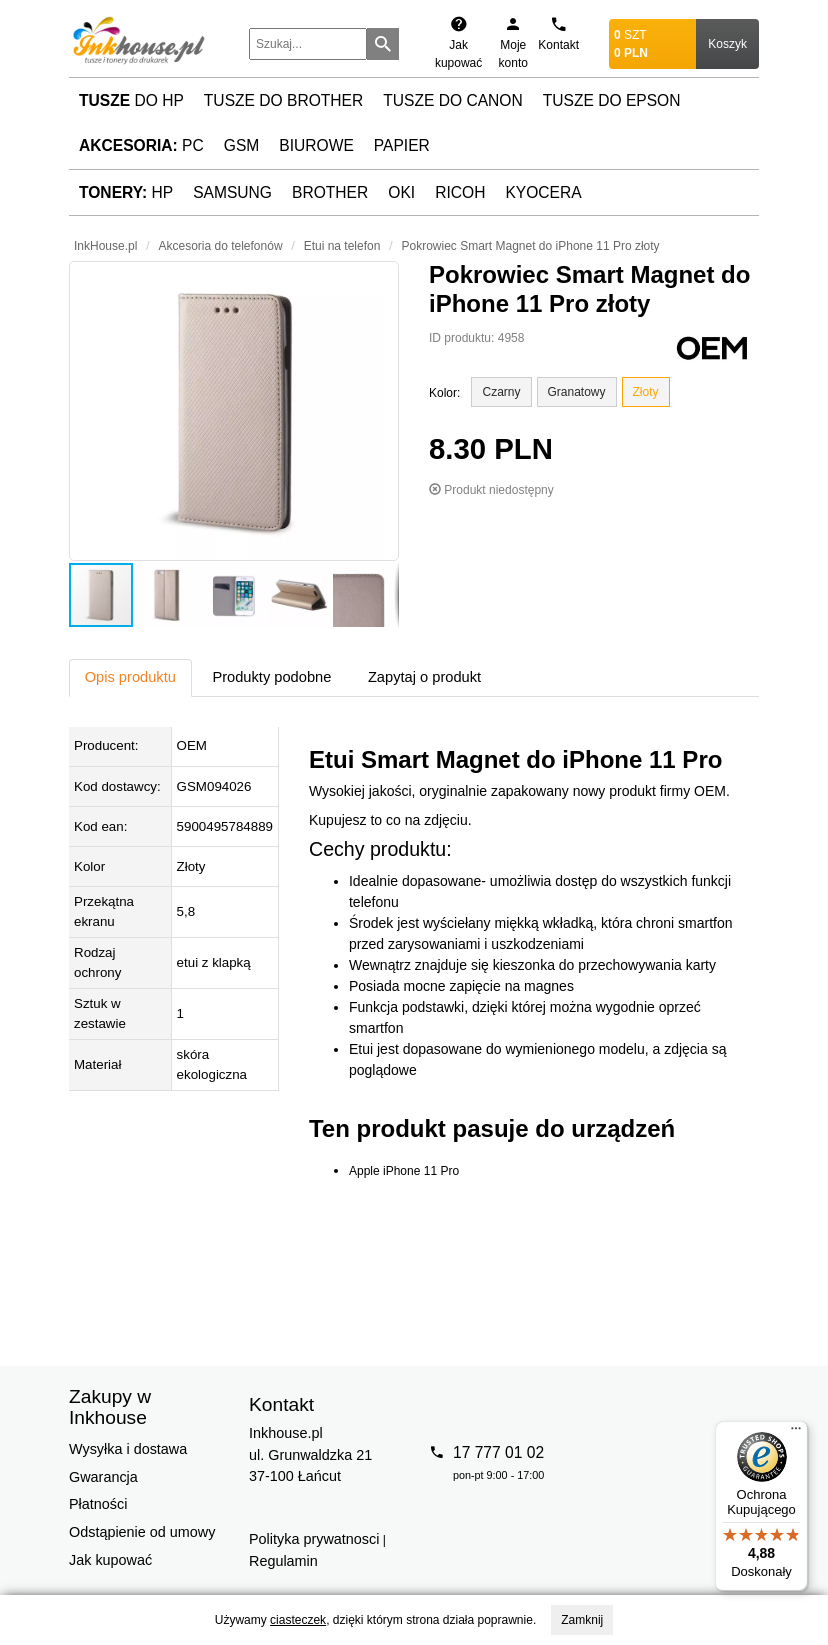 The image size is (828, 1645). Describe the element at coordinates (501, 392) in the screenshot. I see `Czarny` at that location.